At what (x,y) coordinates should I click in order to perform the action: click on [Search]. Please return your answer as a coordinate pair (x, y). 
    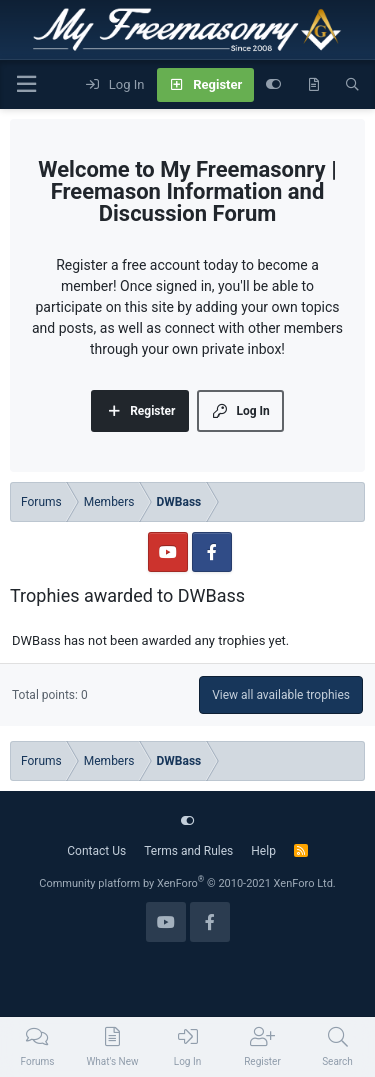
    Looking at the image, I should click on (352, 85).